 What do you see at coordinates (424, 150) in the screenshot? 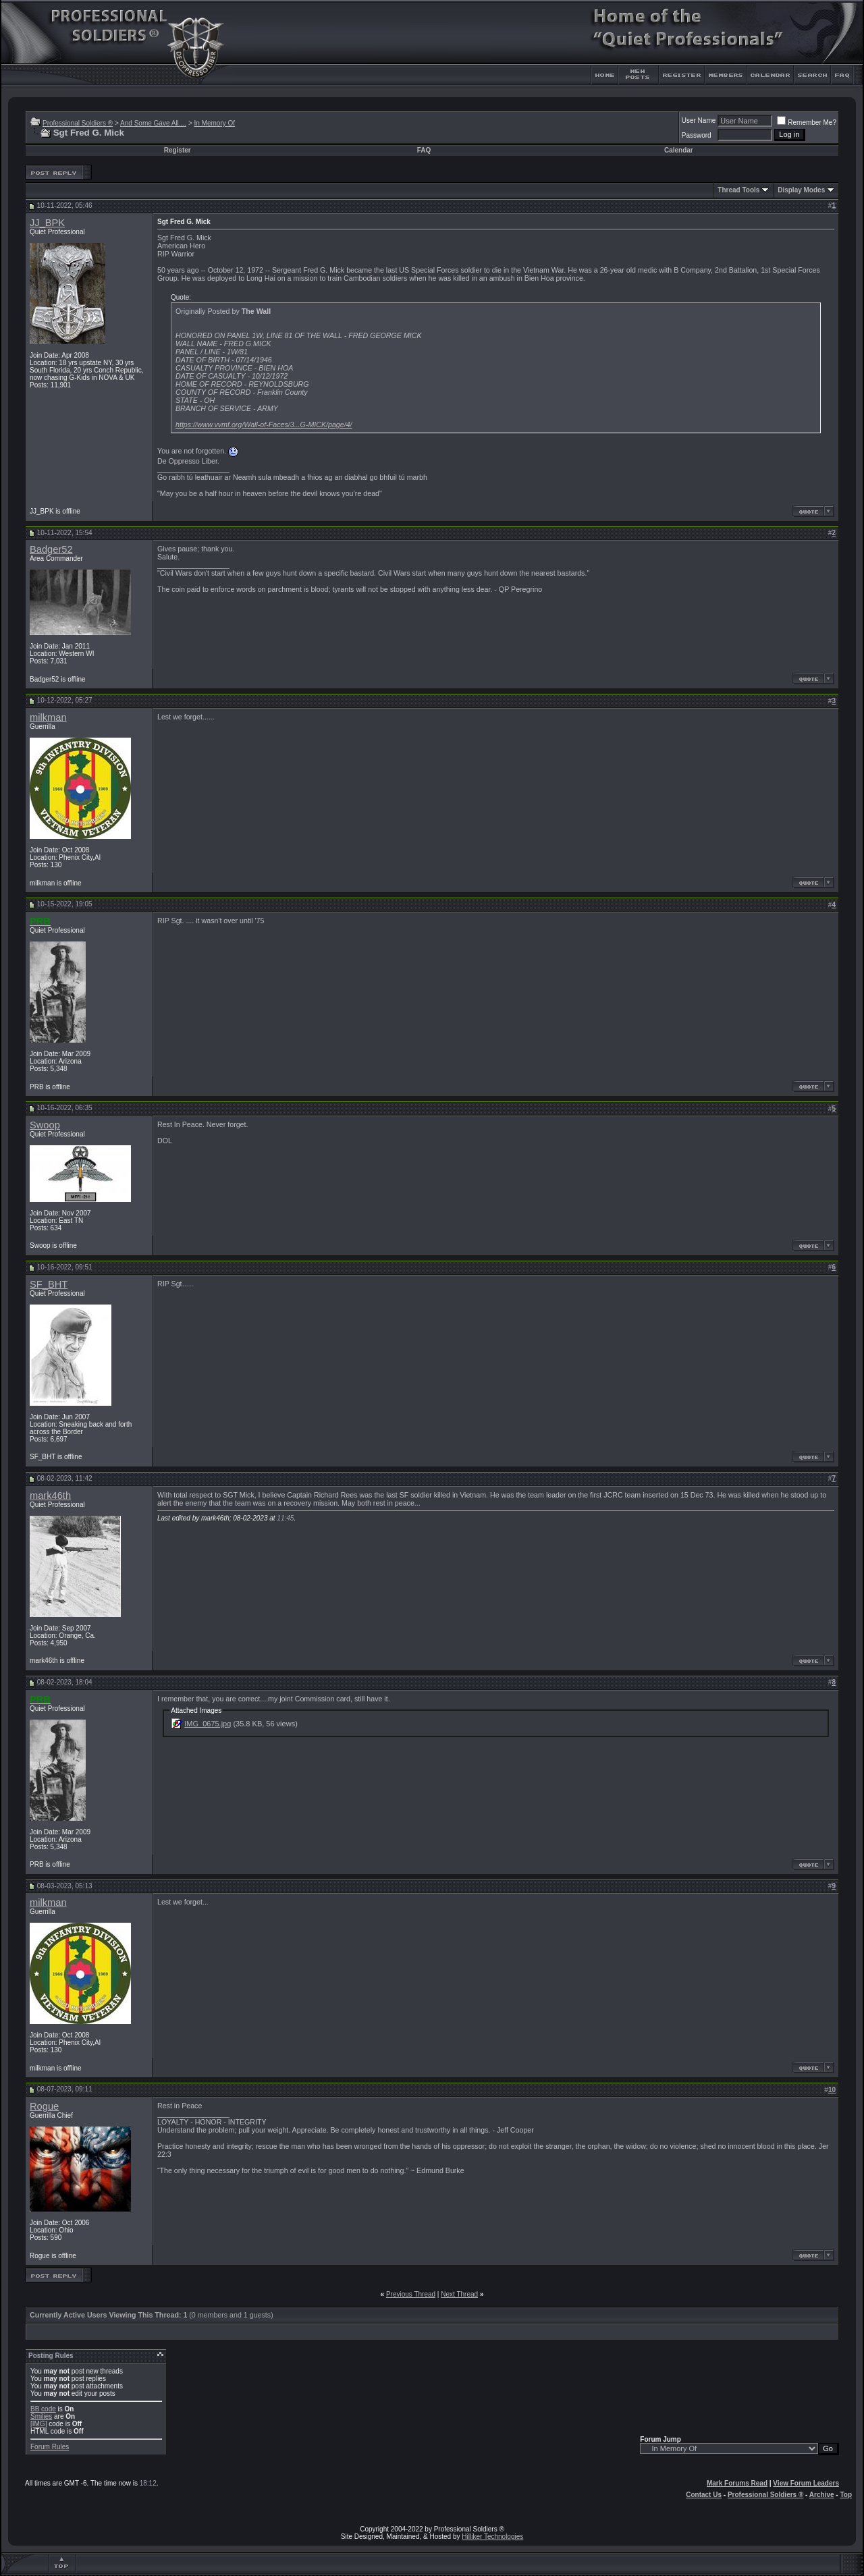
I see `FAQ` at bounding box center [424, 150].